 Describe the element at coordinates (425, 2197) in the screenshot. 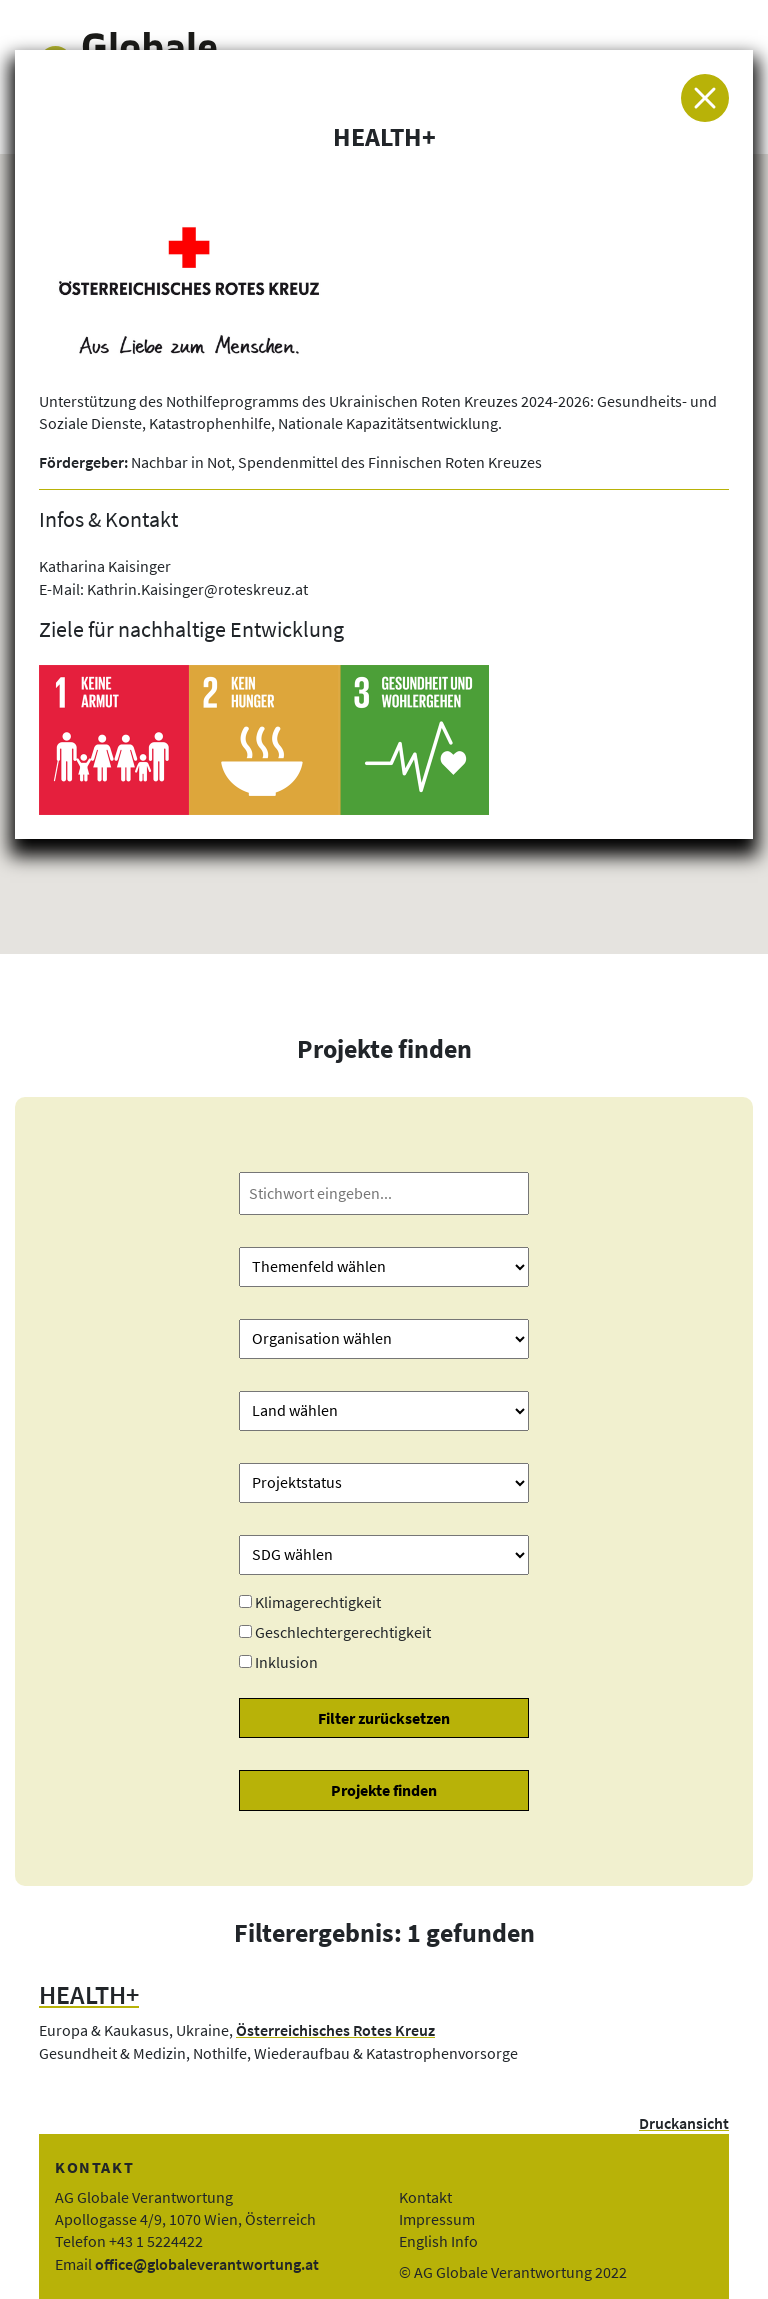

I see `Kontakt` at that location.